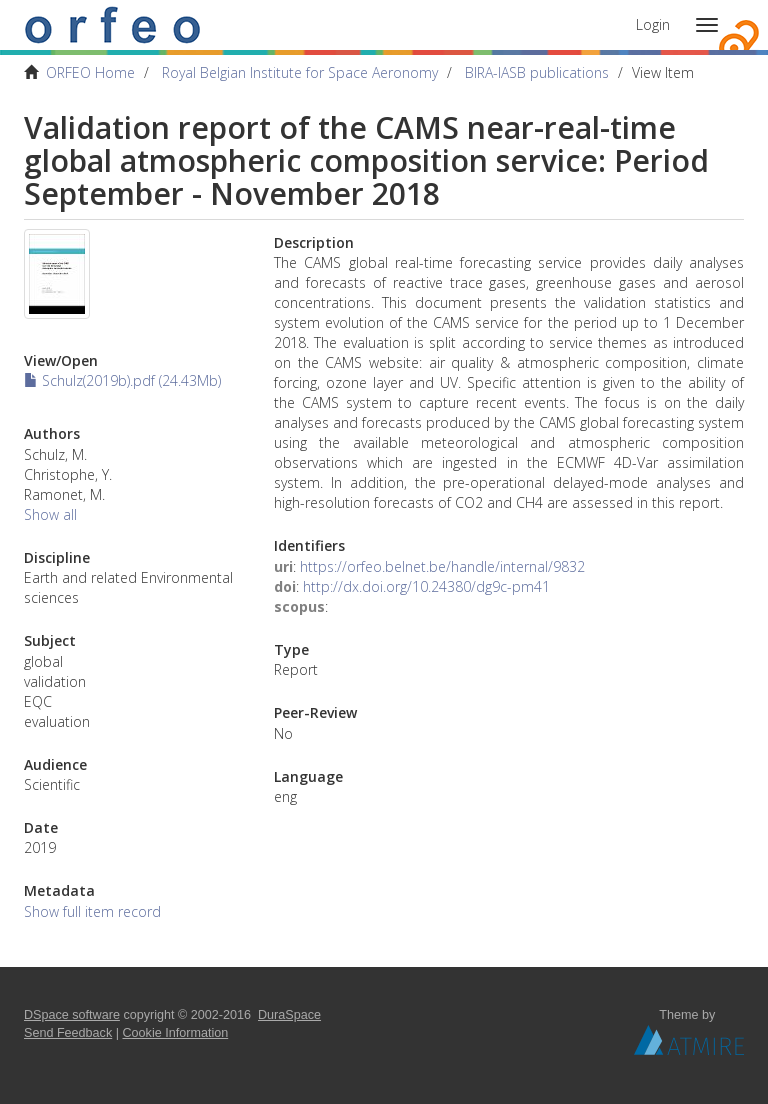 This screenshot has height=1104, width=768. Describe the element at coordinates (50, 514) in the screenshot. I see `Show all` at that location.